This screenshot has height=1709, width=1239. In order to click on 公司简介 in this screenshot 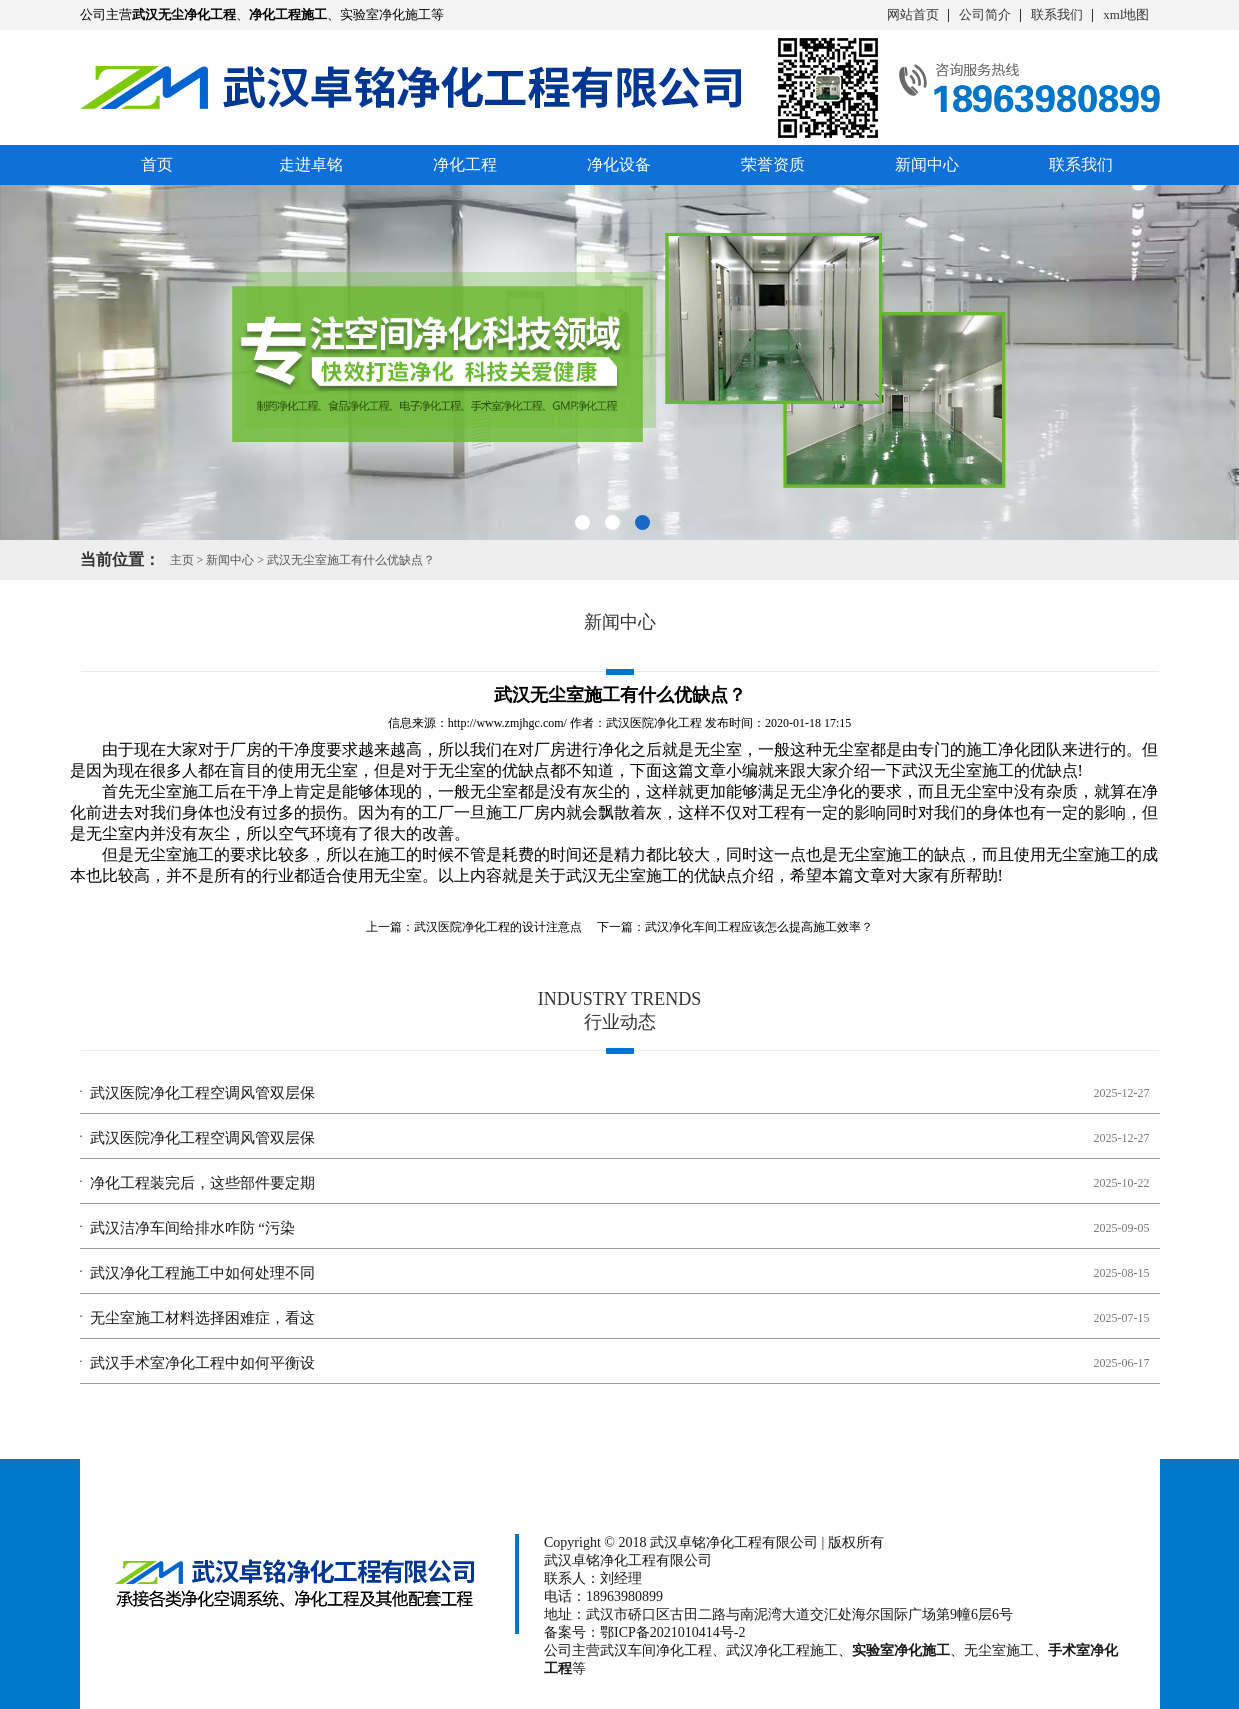, I will do `click(985, 14)`.